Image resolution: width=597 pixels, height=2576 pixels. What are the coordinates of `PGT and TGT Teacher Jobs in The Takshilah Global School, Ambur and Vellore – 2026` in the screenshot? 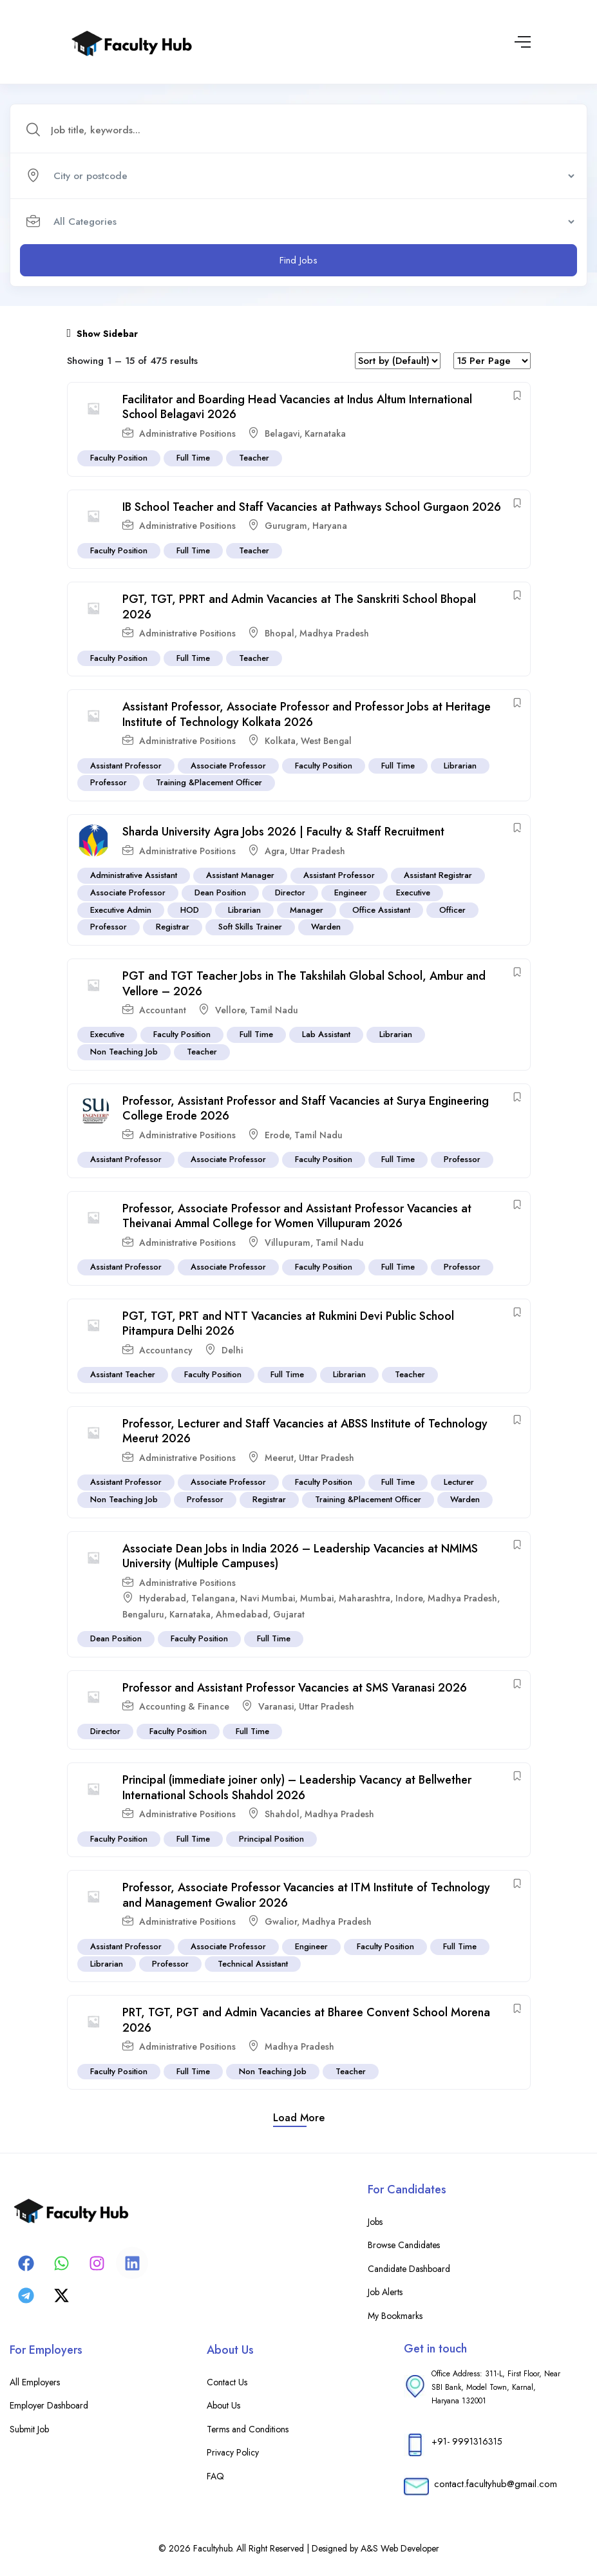 It's located at (304, 983).